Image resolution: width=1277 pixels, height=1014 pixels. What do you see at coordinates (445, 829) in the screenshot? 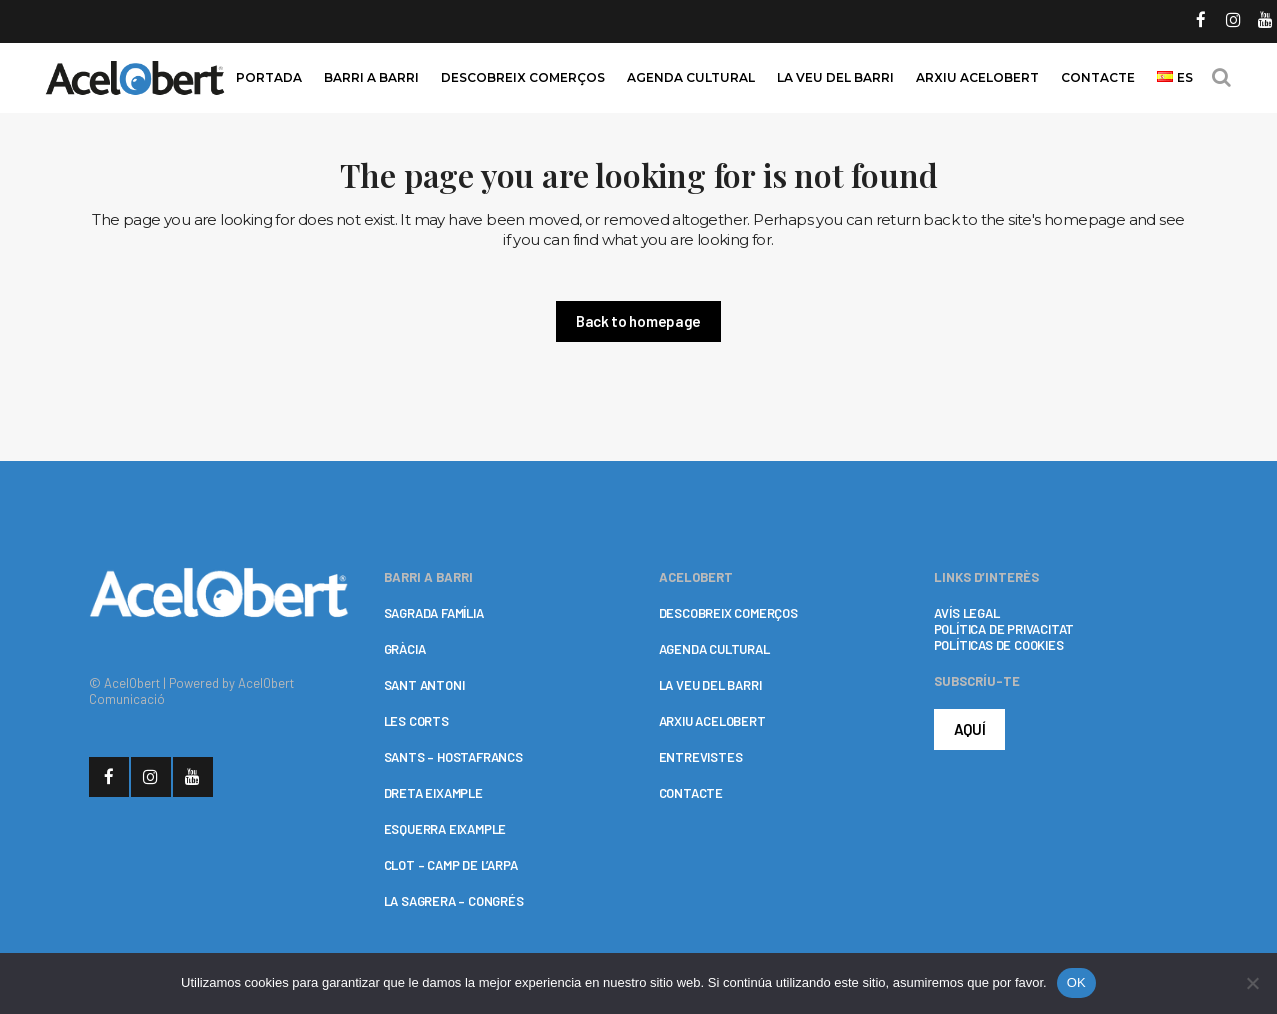
I see `ESQUERRA EIXAMPLE` at bounding box center [445, 829].